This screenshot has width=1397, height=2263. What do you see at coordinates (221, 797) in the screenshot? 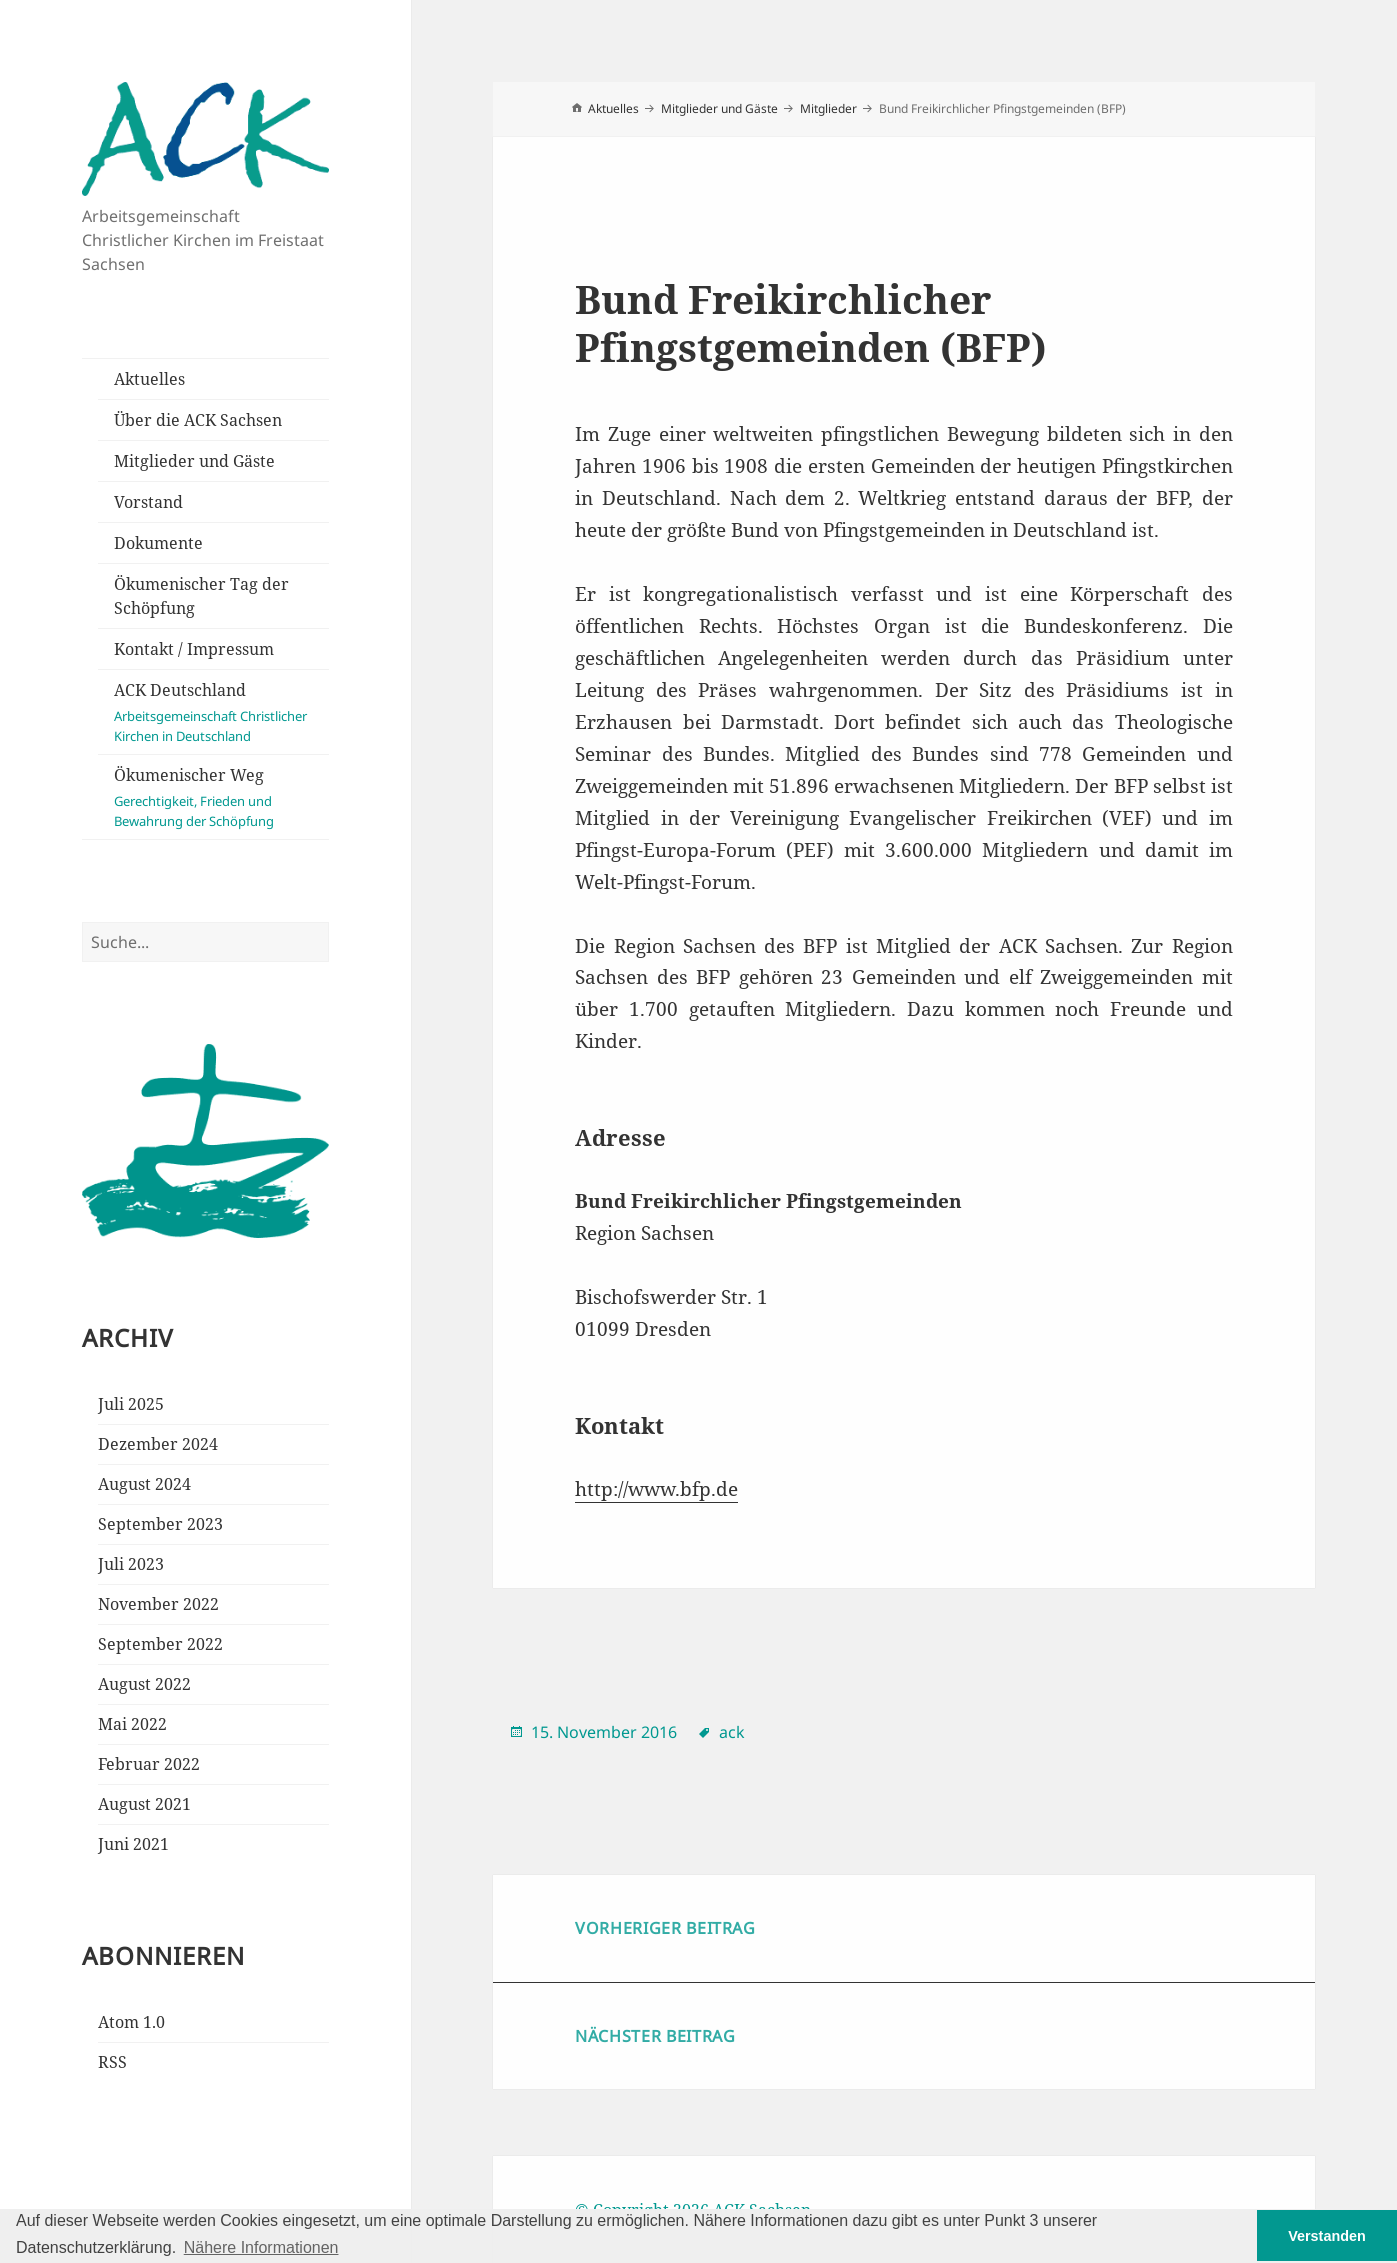
I see `Ökumenischer Weg` at bounding box center [221, 797].